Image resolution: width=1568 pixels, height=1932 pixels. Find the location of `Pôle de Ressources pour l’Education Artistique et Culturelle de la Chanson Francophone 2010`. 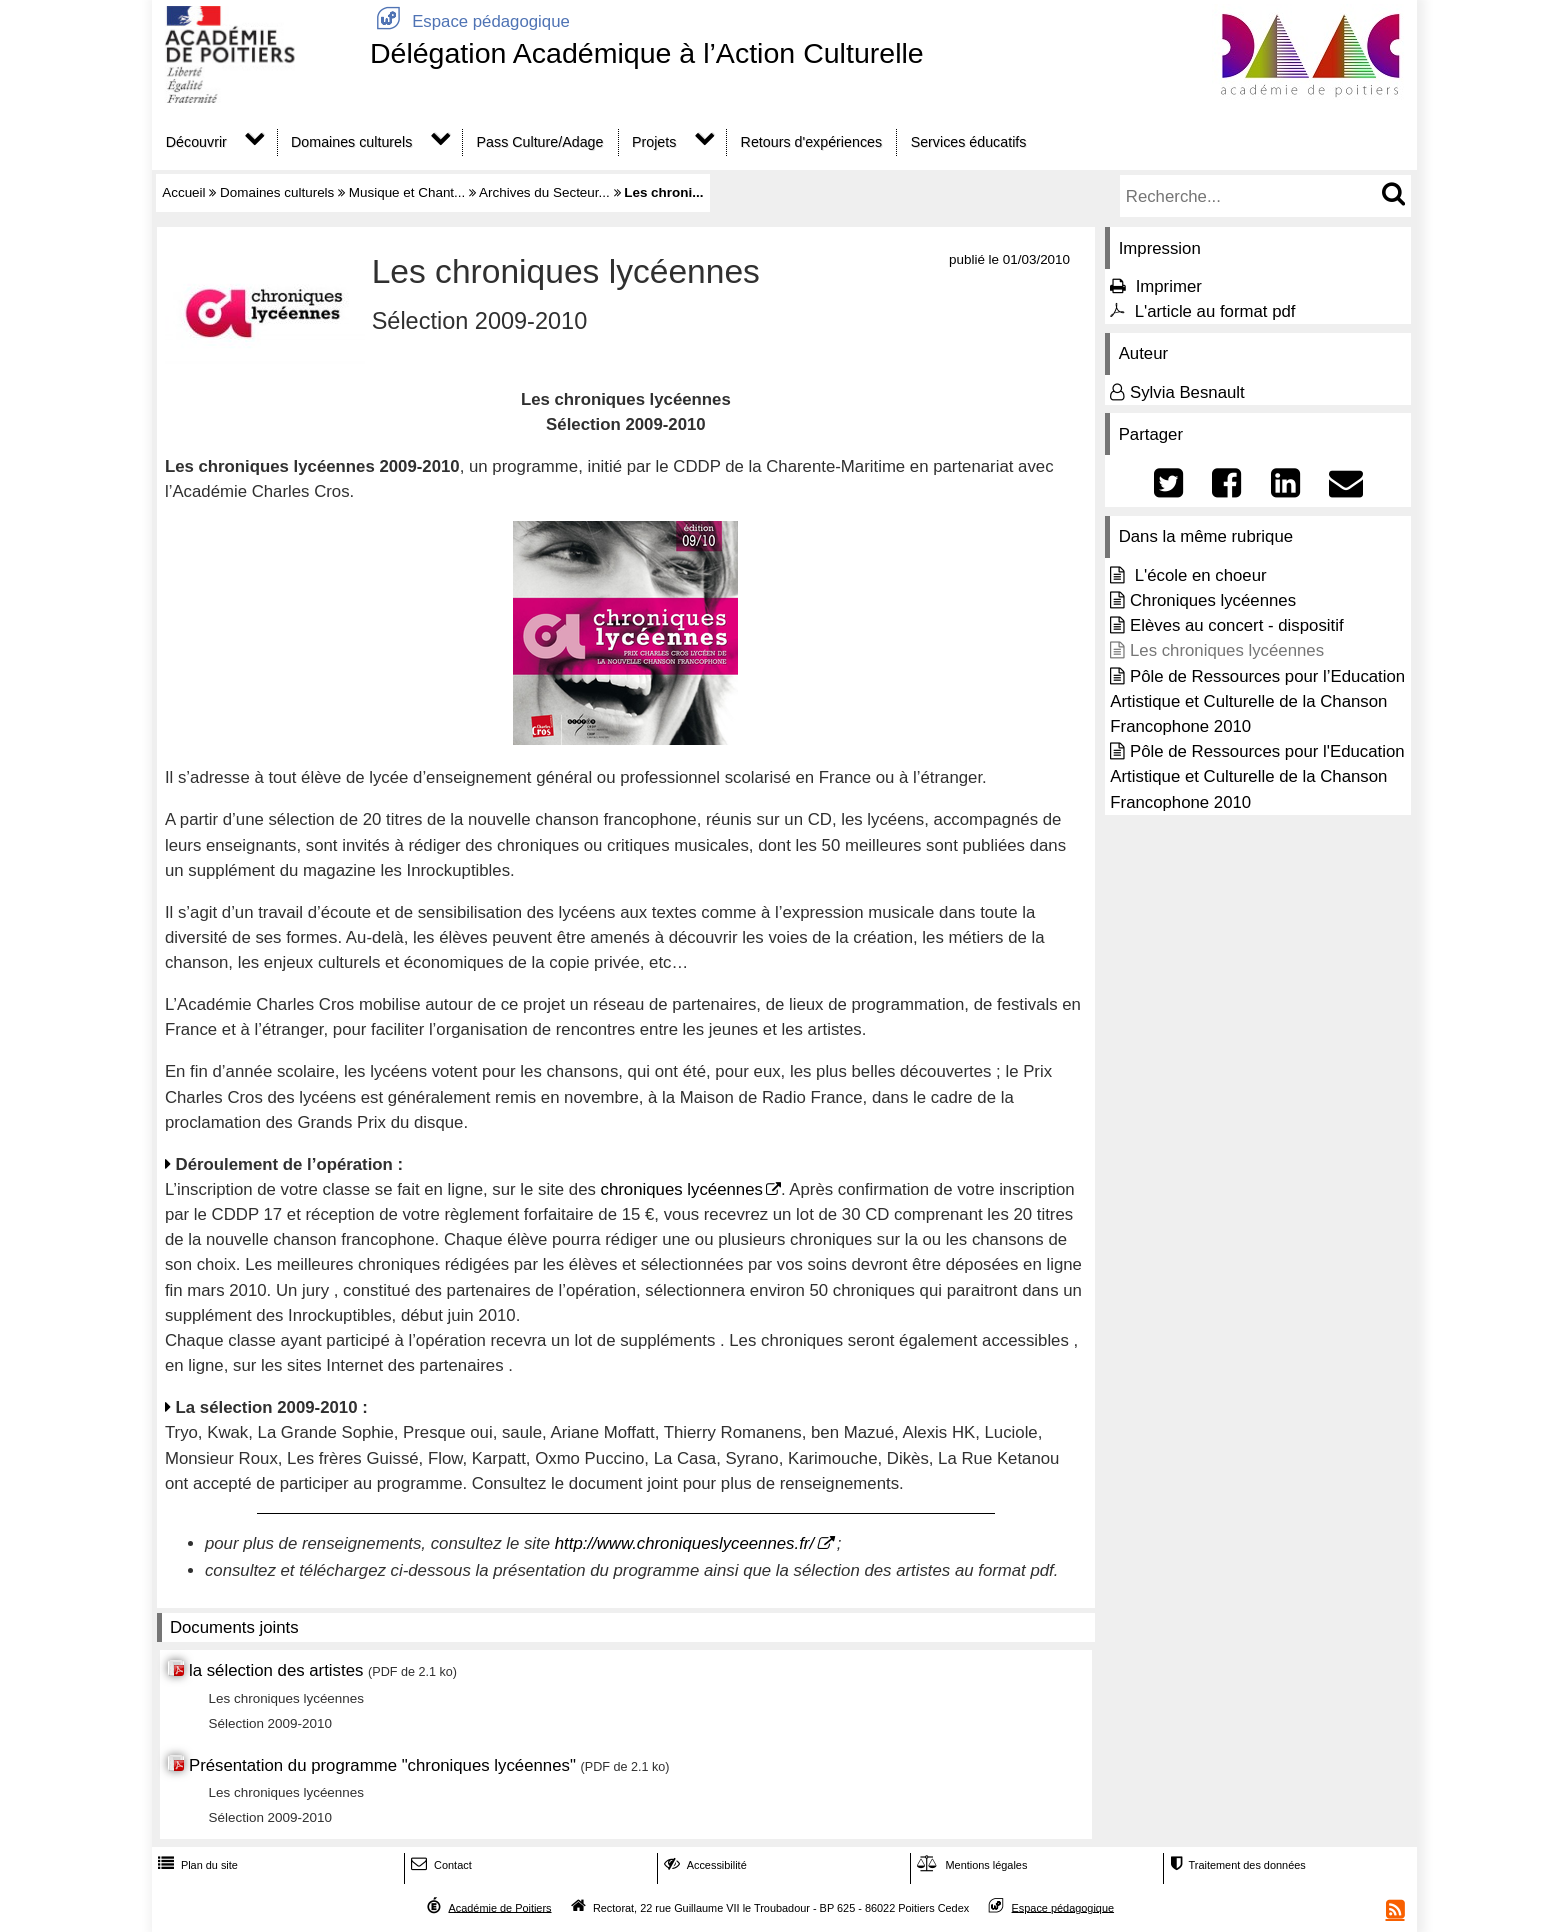

Pôle de Ressources pour l’Education Artistique et Culturelle de la Chanson Francophone 2010 is located at coordinates (1257, 701).